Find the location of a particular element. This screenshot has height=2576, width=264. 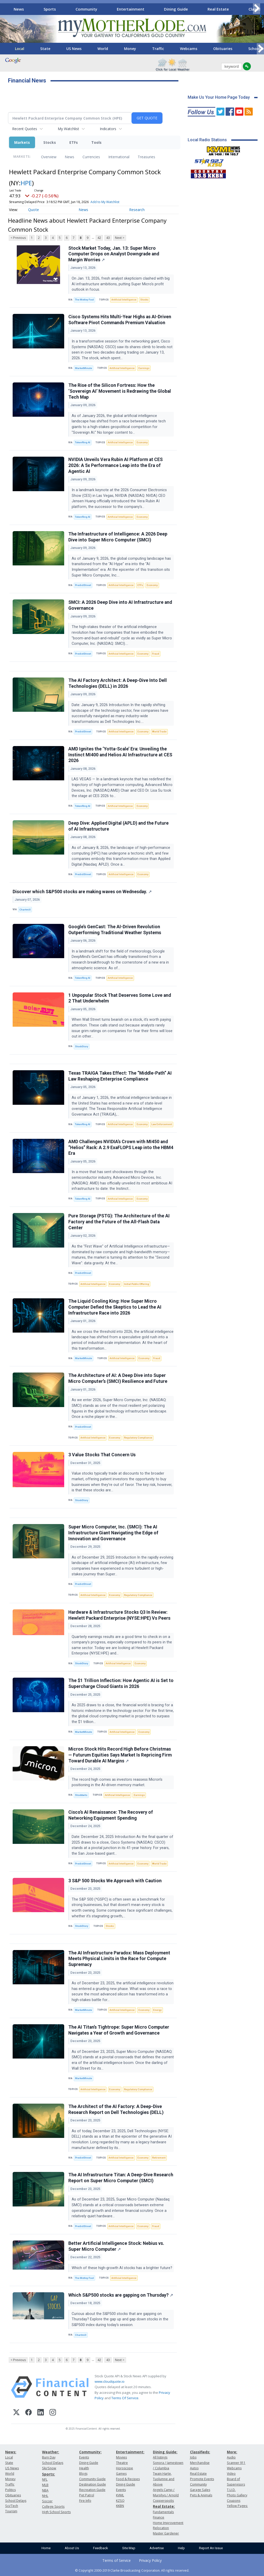

AMD Challenges NVIDIA’s Crown with MI450 and “Helios” Rack: A 2.9 ExaFLOPS Leap into the HBM4 Era is located at coordinates (120, 1147).